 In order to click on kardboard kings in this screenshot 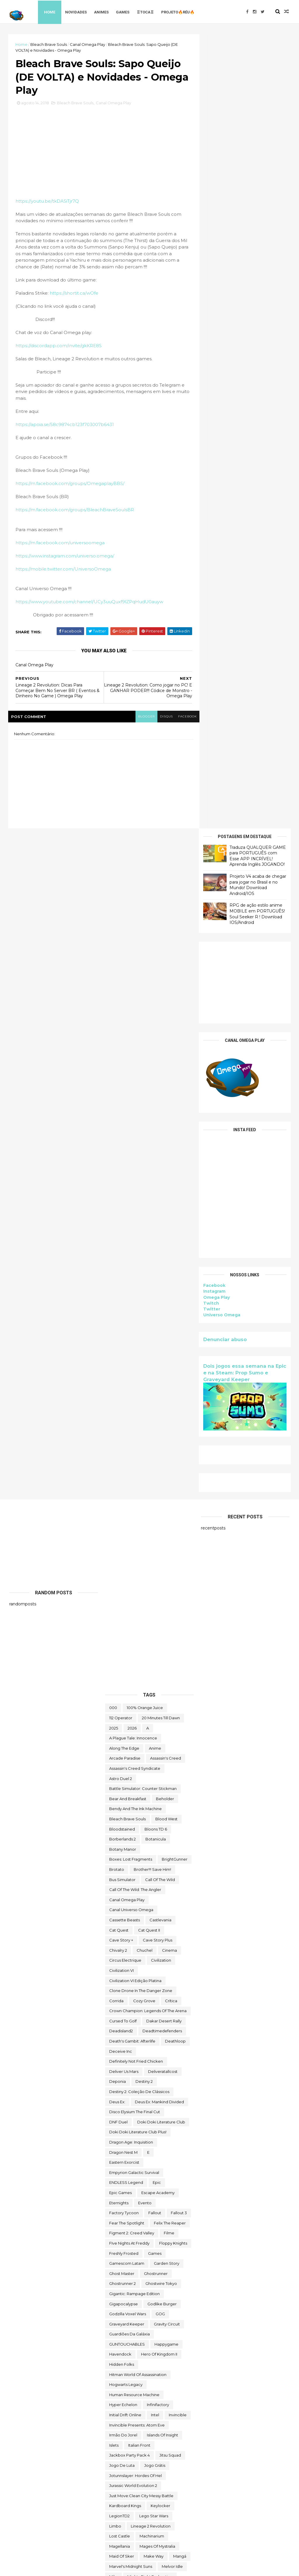, I will do `click(125, 1851)`.